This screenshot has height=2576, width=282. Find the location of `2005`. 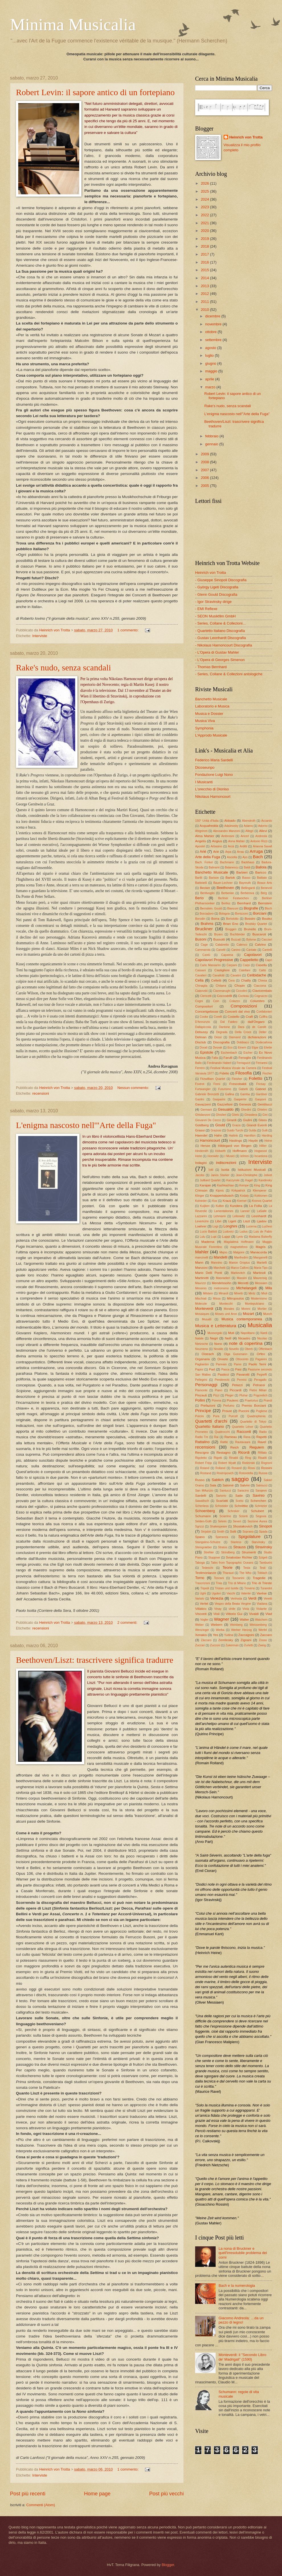

2005 is located at coordinates (205, 486).